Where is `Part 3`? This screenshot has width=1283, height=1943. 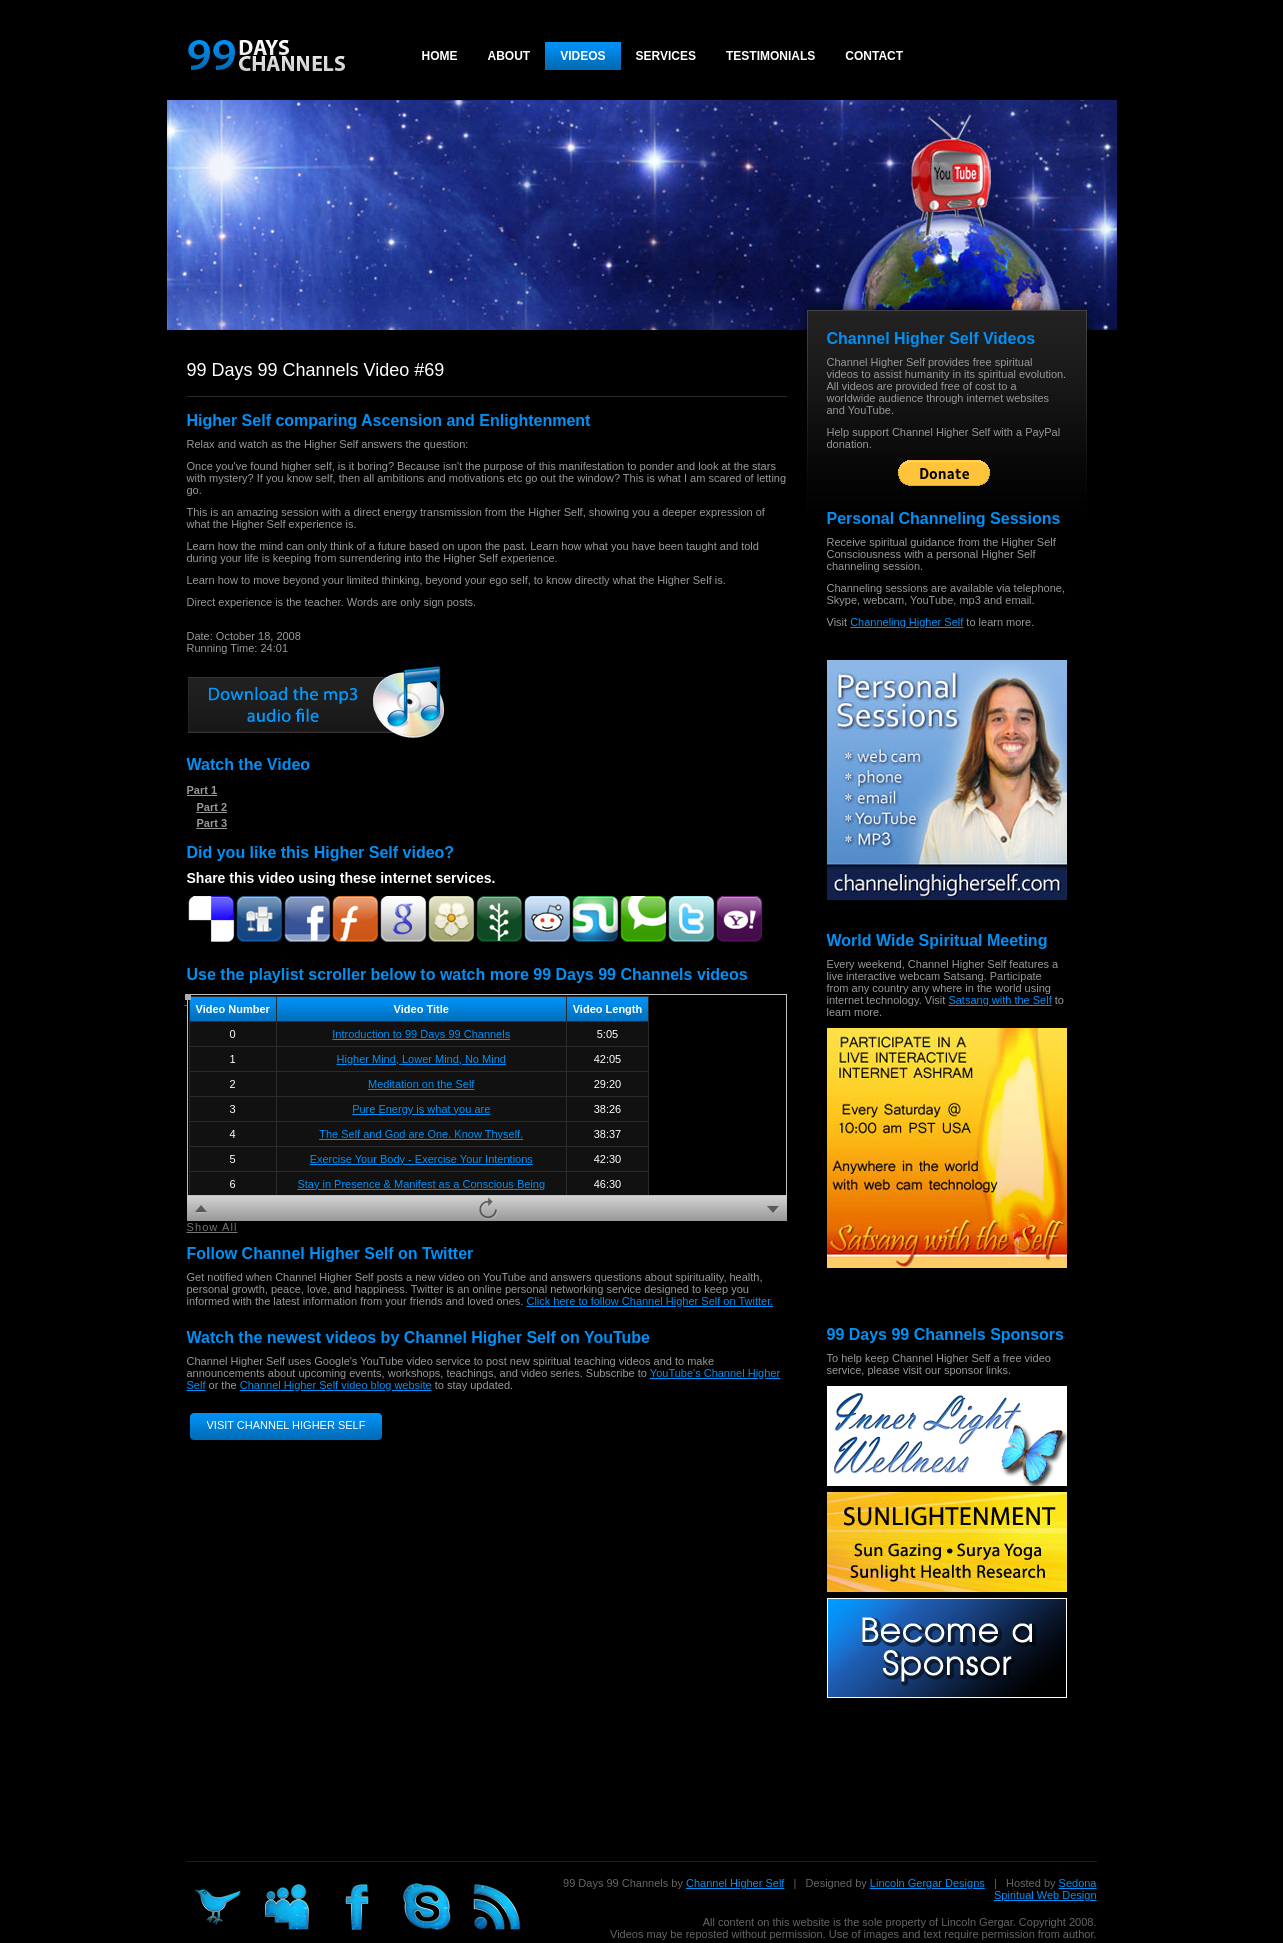
Part 3 is located at coordinates (212, 823).